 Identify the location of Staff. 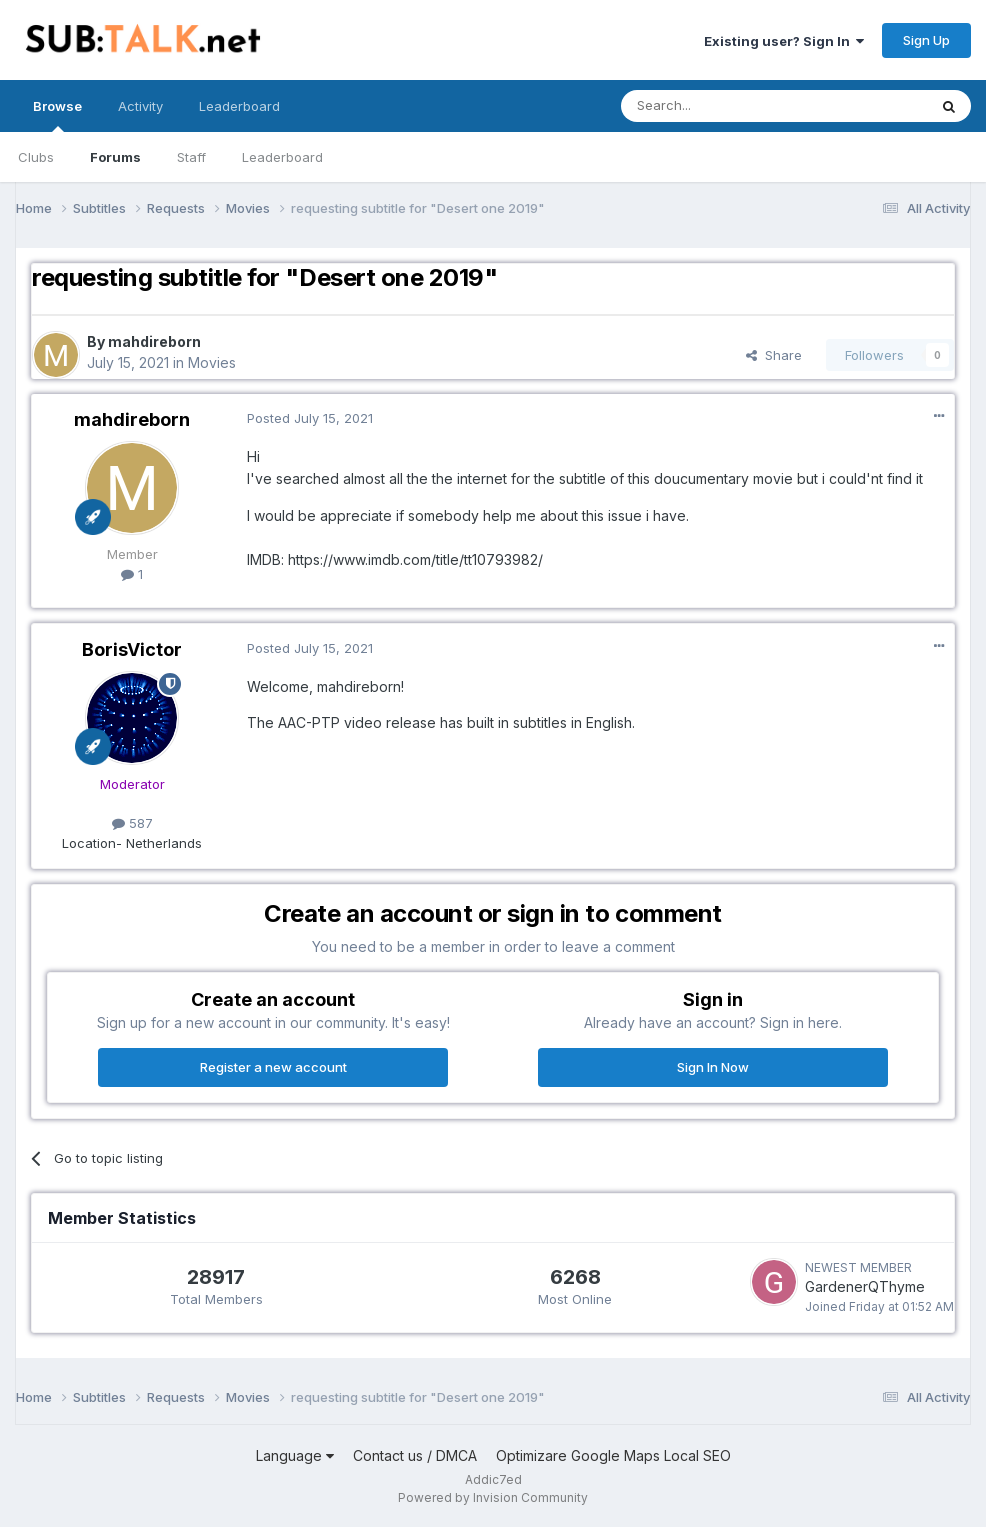
(191, 157).